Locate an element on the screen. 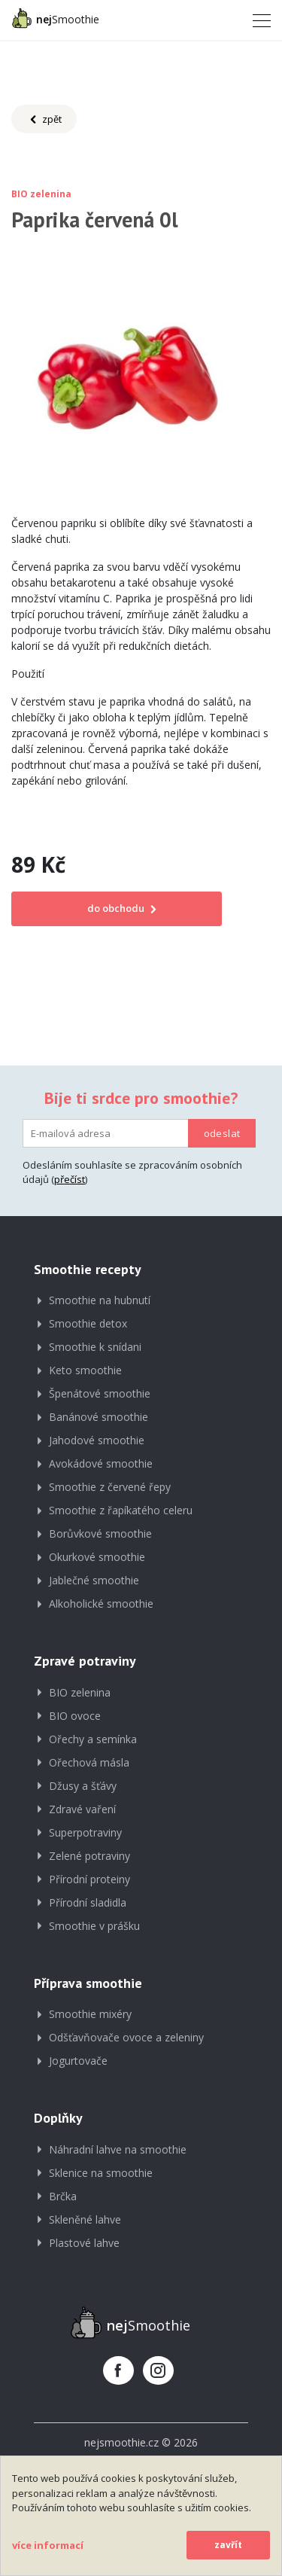 This screenshot has height=2576, width=282. Alkoholické smoothie is located at coordinates (101, 1603).